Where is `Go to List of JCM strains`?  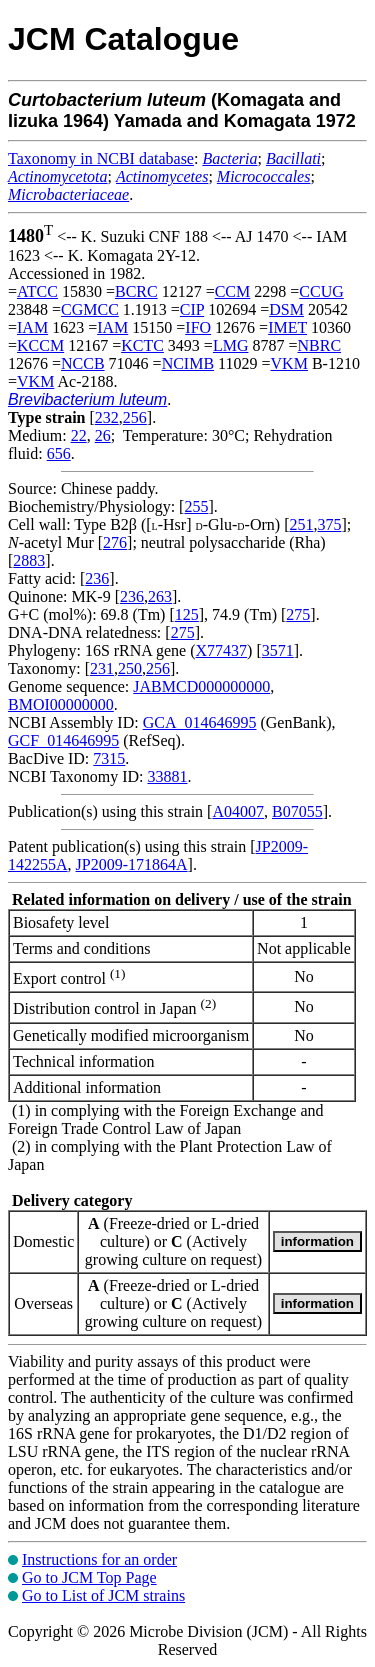 Go to List of JCM strains is located at coordinates (103, 1595).